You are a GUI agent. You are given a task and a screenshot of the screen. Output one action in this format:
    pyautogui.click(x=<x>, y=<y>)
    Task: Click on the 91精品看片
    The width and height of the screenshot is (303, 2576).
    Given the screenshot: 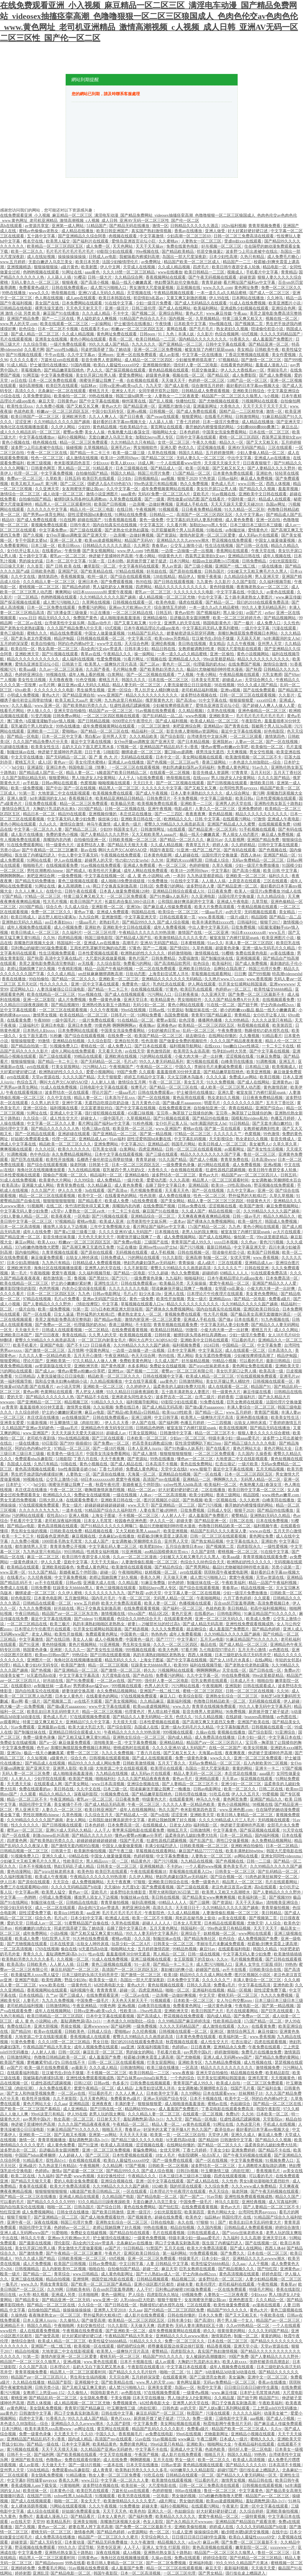 What is the action you would take?
    pyautogui.click(x=103, y=468)
    